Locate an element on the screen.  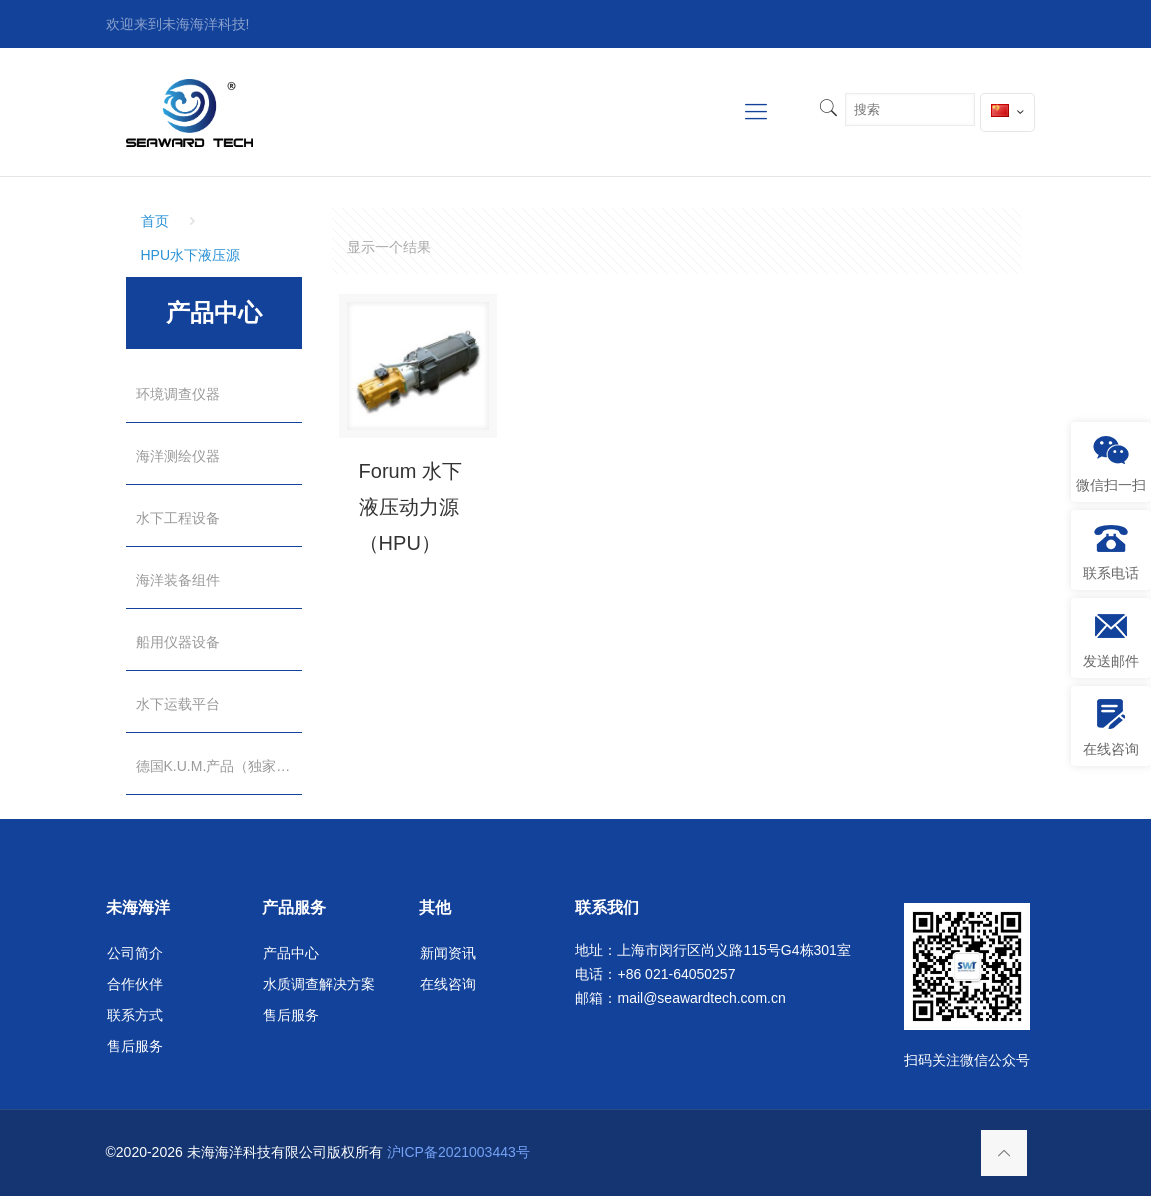
首页 is located at coordinates (155, 221).